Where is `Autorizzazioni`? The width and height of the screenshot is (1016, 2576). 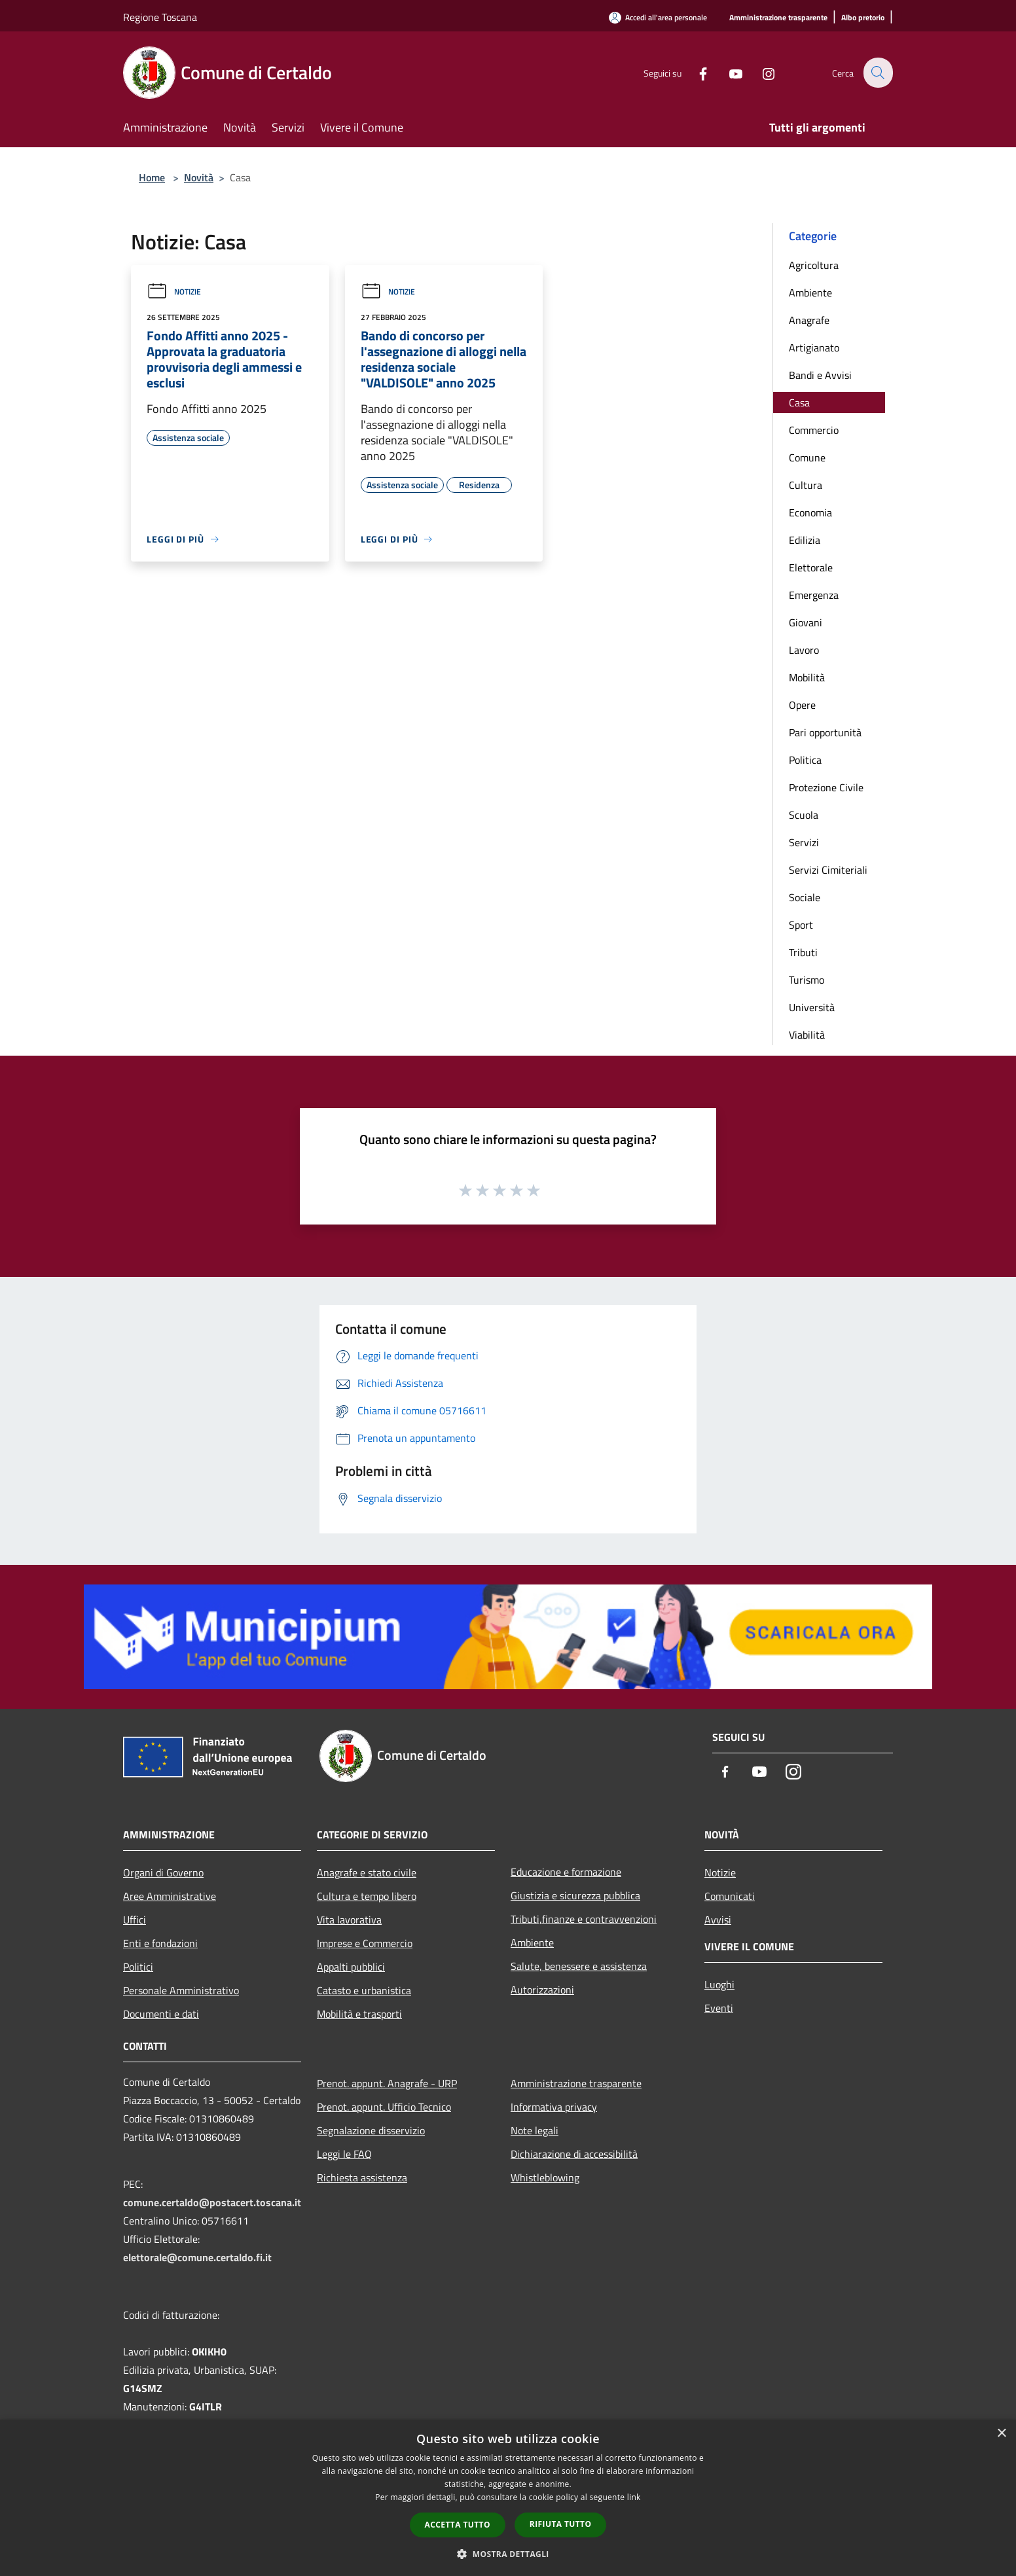
Autorizzazioni is located at coordinates (542, 1989).